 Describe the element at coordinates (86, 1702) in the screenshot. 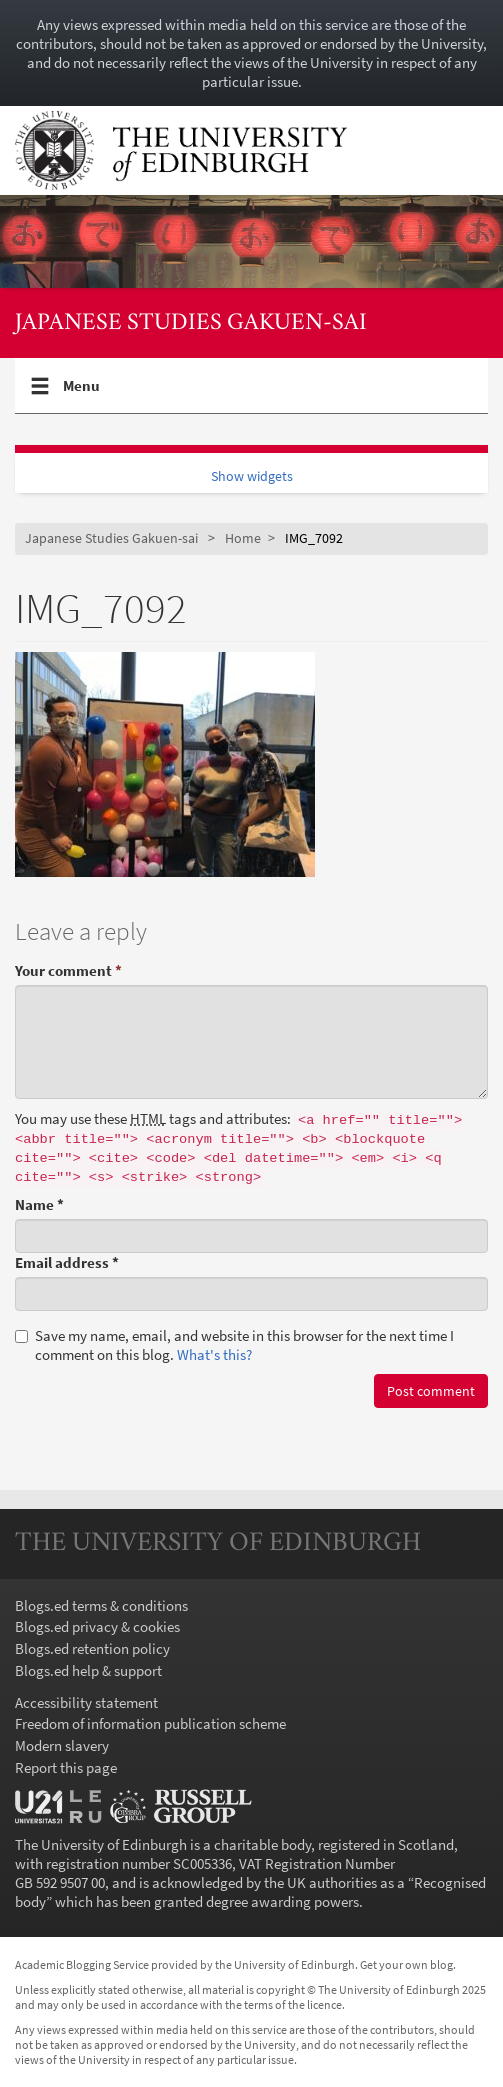

I see `Accessibility statement` at that location.